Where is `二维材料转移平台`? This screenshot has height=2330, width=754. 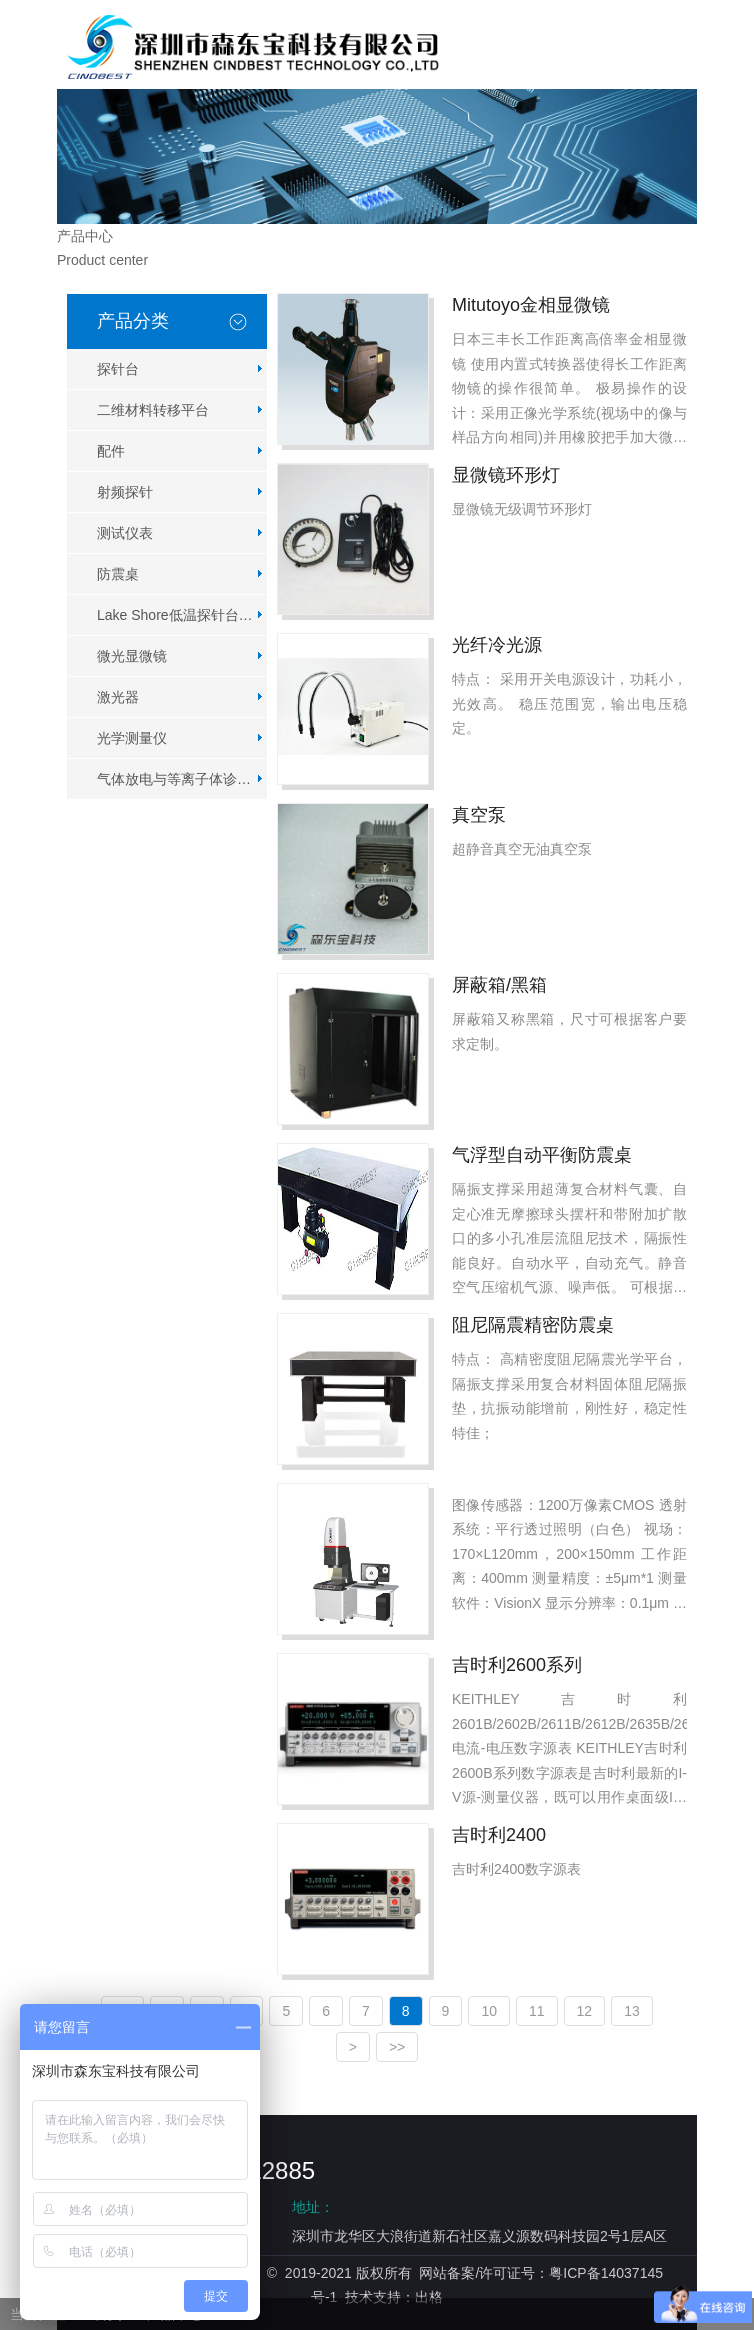
二维材料转移平台 is located at coordinates (153, 410).